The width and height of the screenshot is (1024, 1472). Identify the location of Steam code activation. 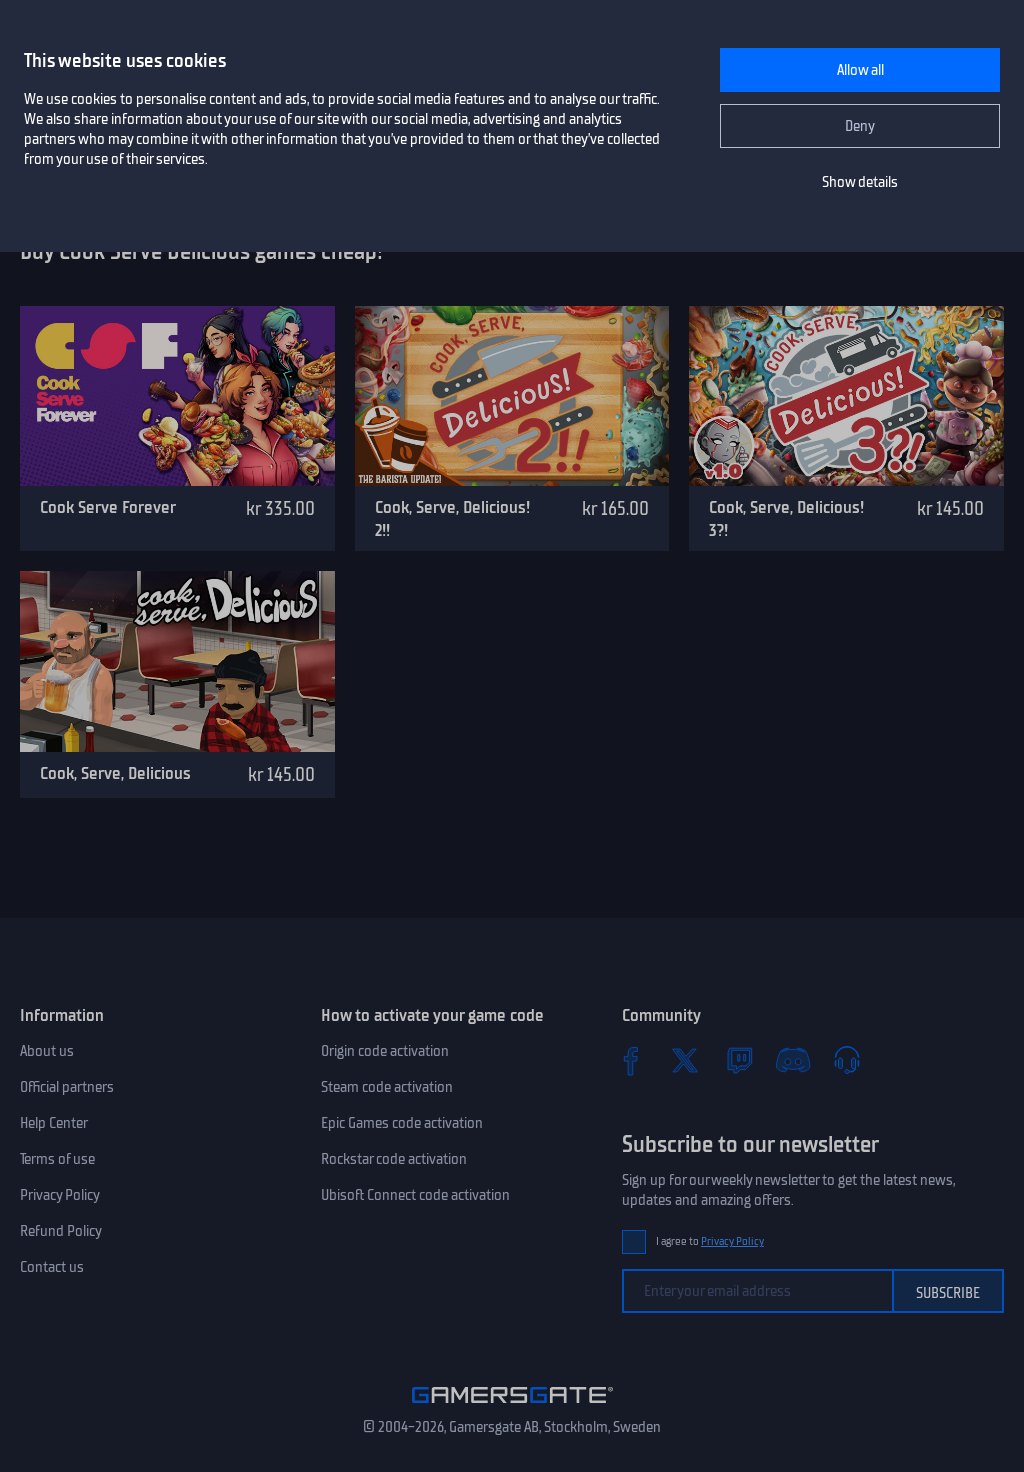
(387, 1087).